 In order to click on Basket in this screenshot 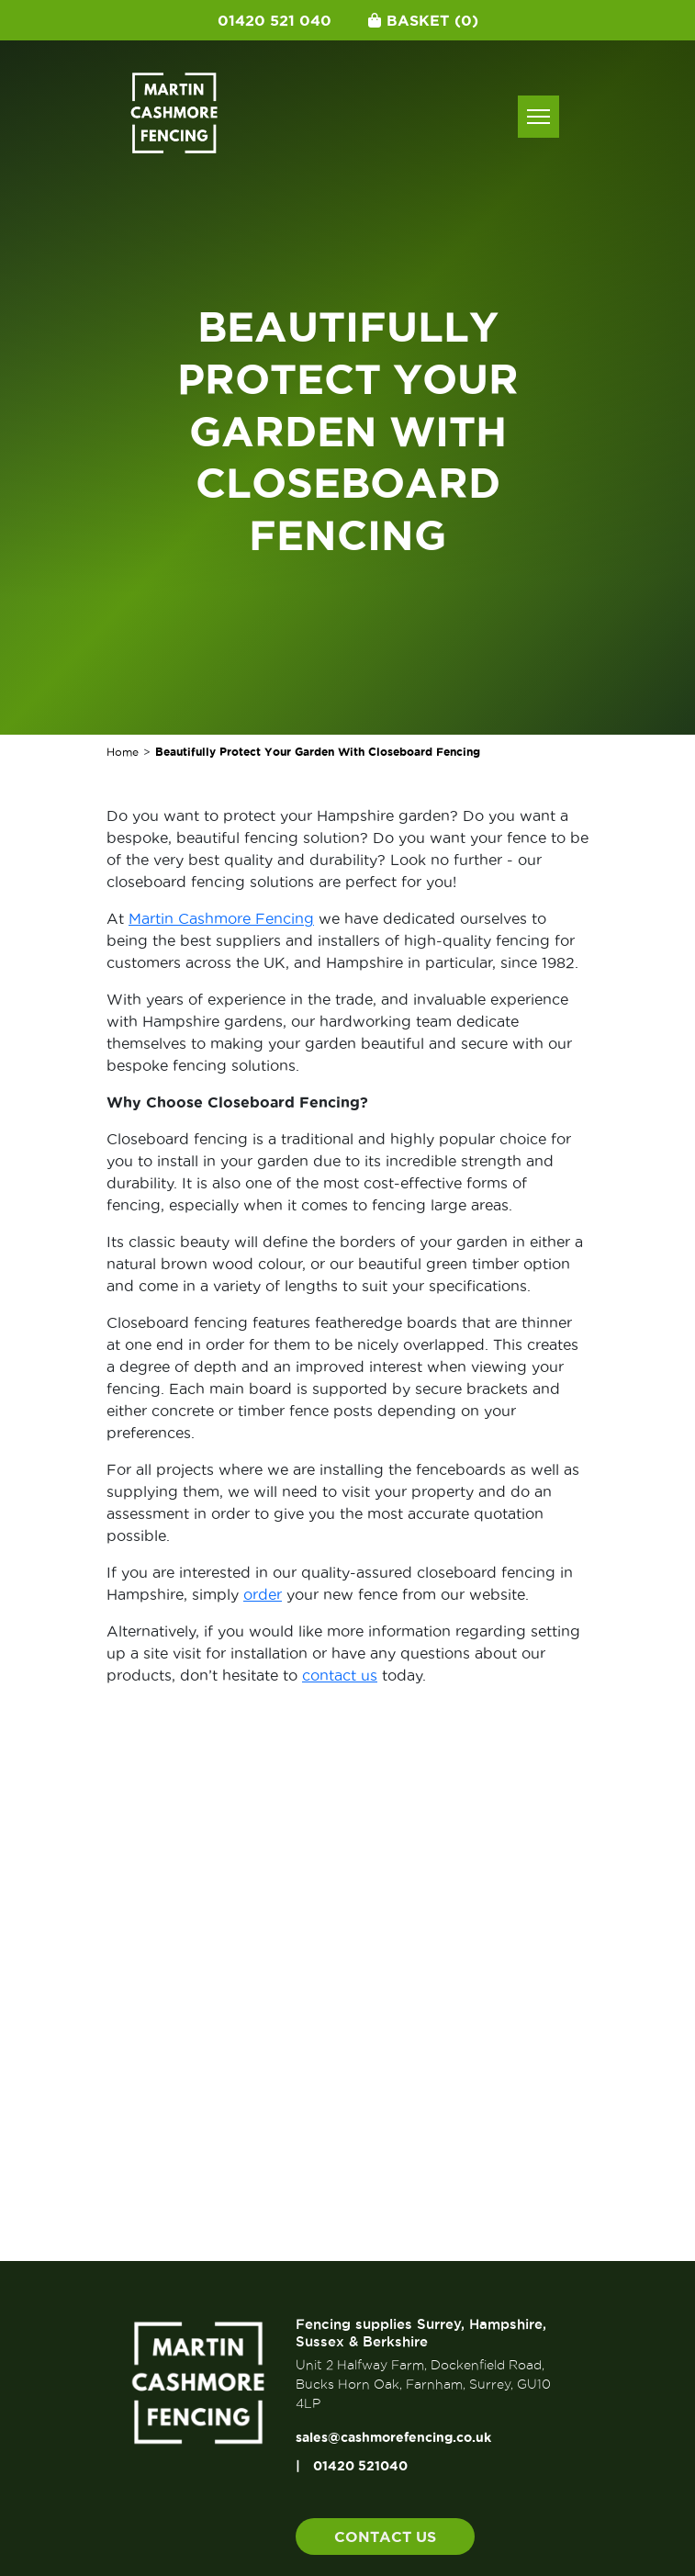, I will do `click(423, 20)`.